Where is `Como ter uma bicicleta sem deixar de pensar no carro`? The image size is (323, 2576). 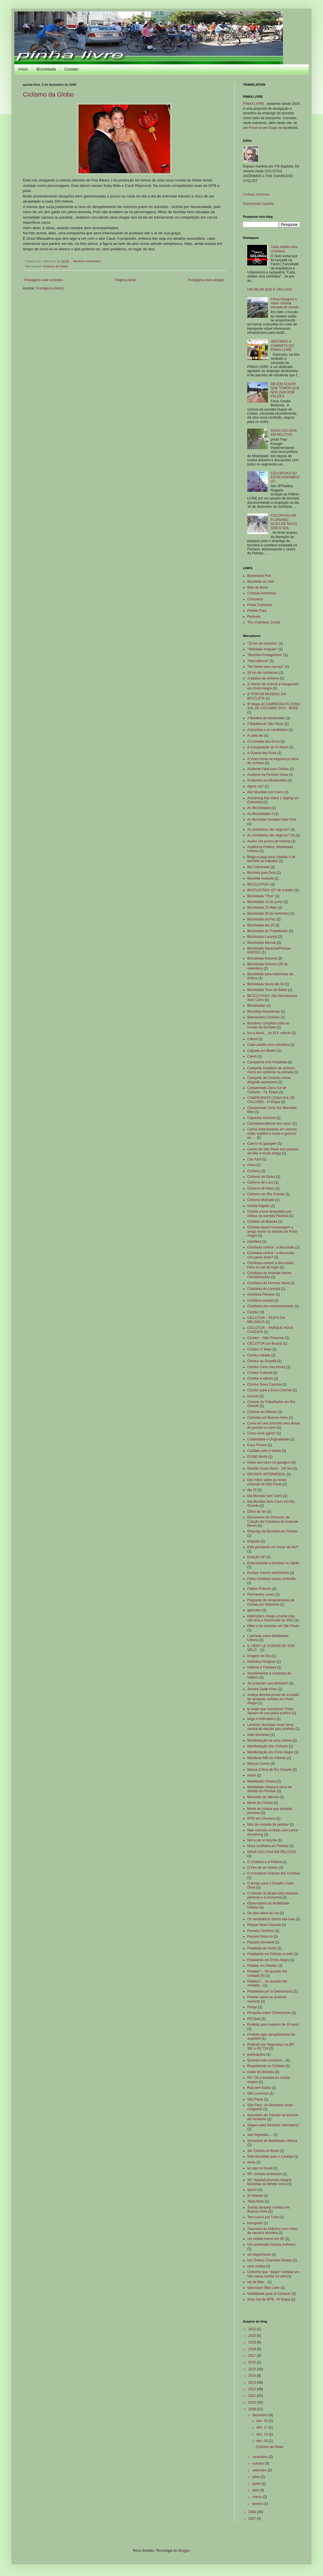 Como ter uma bicicleta sem deixar de pensar no carro is located at coordinates (273, 1425).